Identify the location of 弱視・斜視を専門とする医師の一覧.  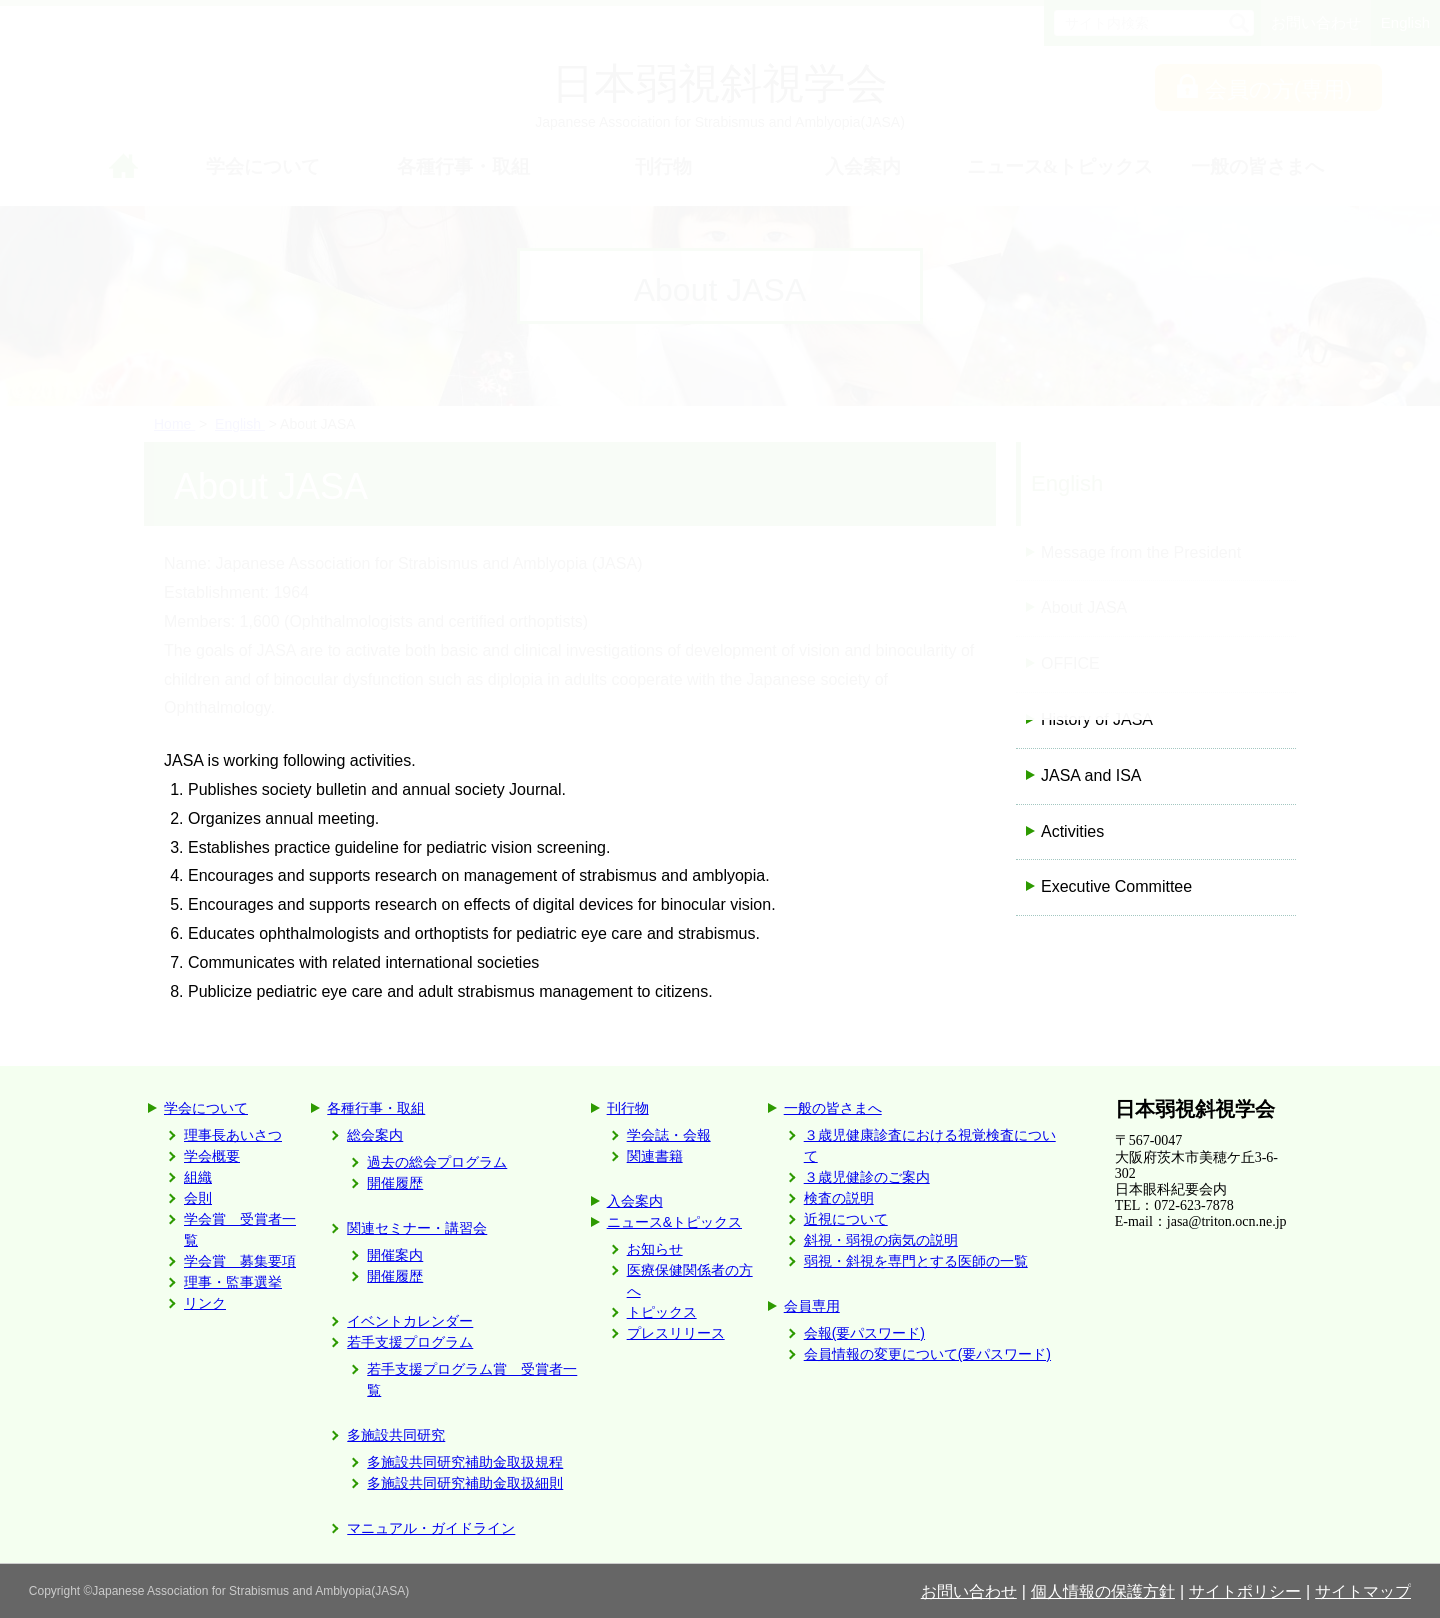
(916, 1261).